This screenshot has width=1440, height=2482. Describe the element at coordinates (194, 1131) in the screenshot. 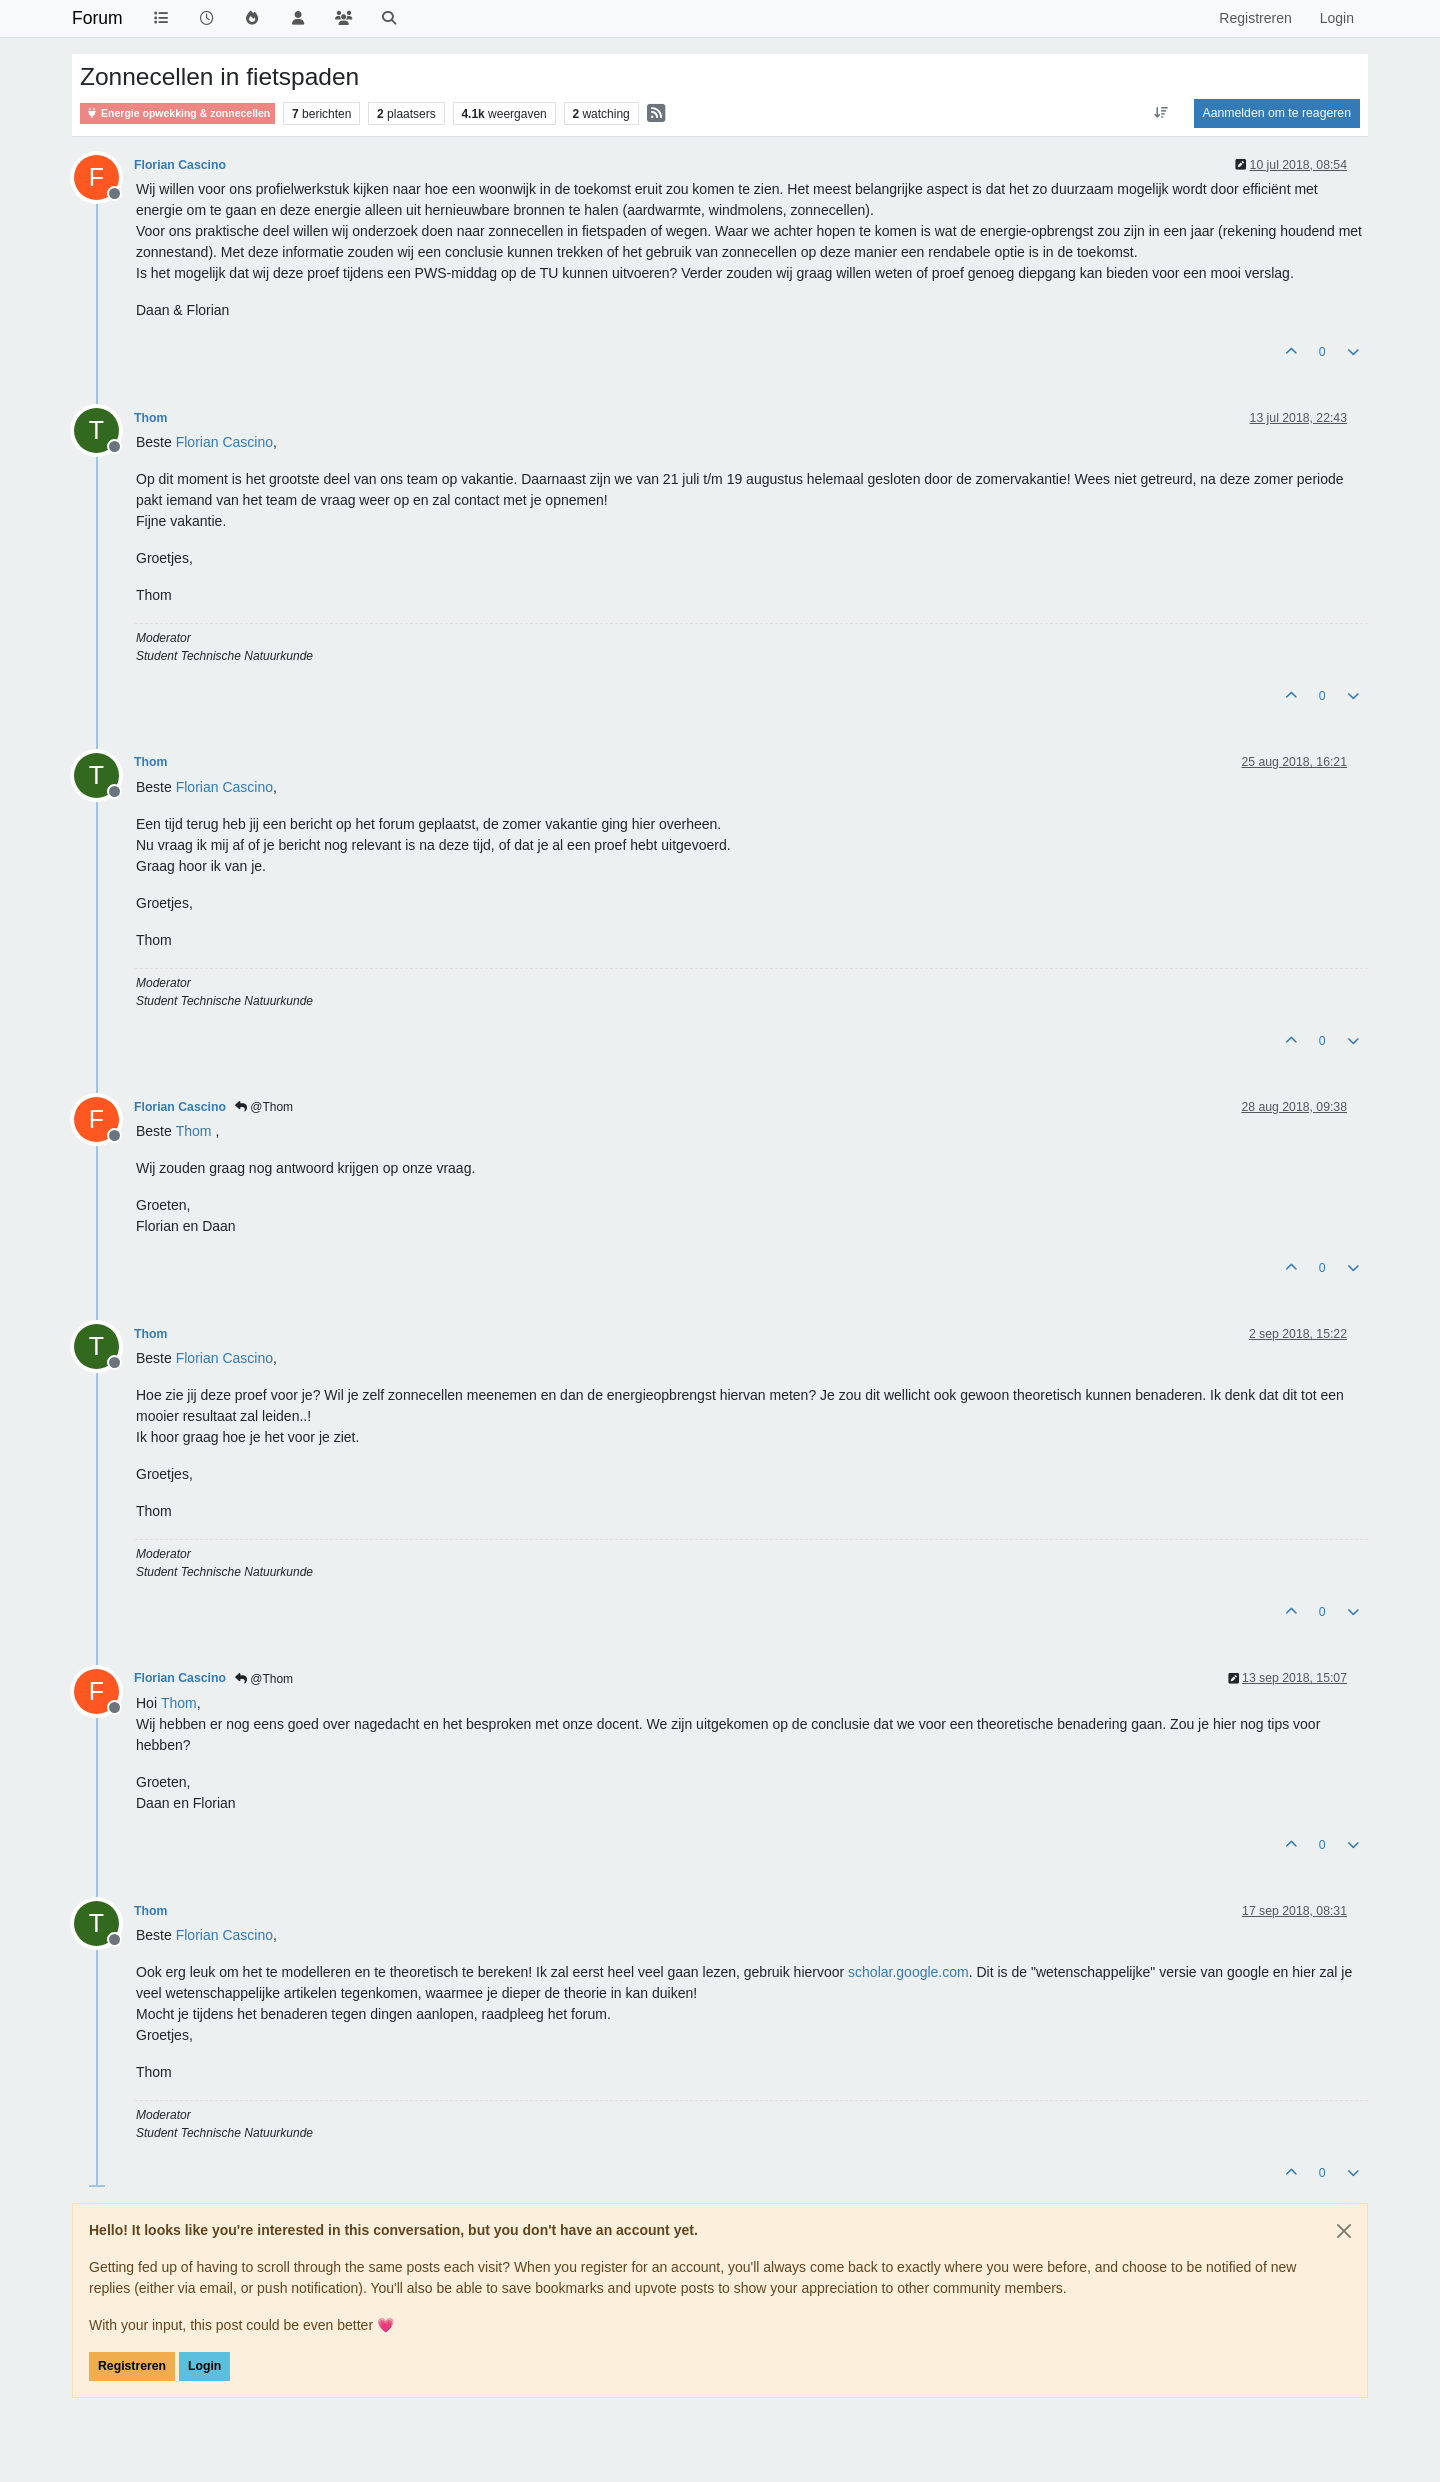

I see `[Profile: Thom]` at that location.